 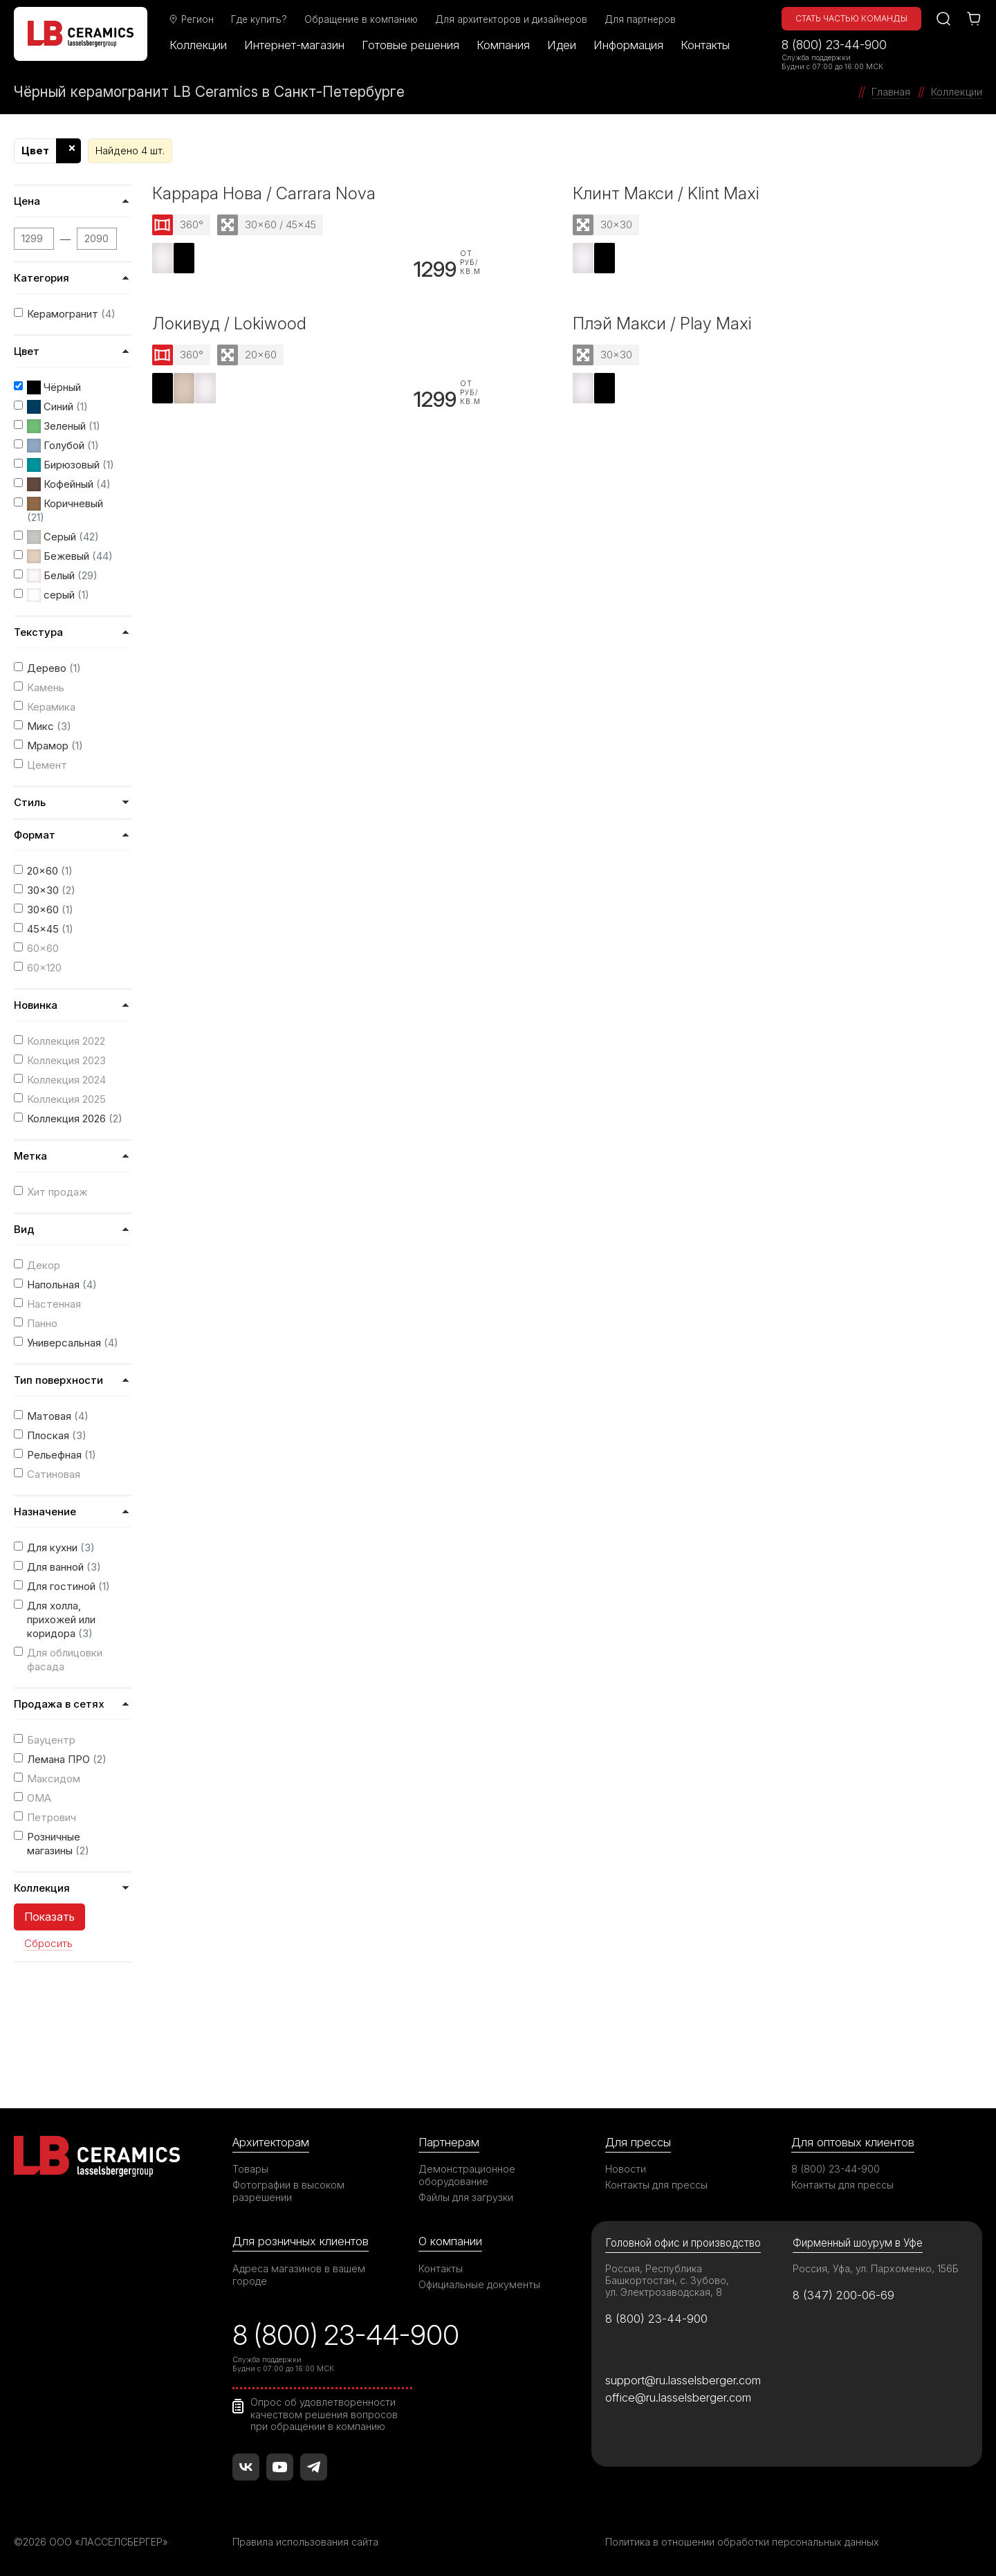 I want to click on Россия, Уфа, ул. Пархоменко, 156Б, so click(x=876, y=2268).